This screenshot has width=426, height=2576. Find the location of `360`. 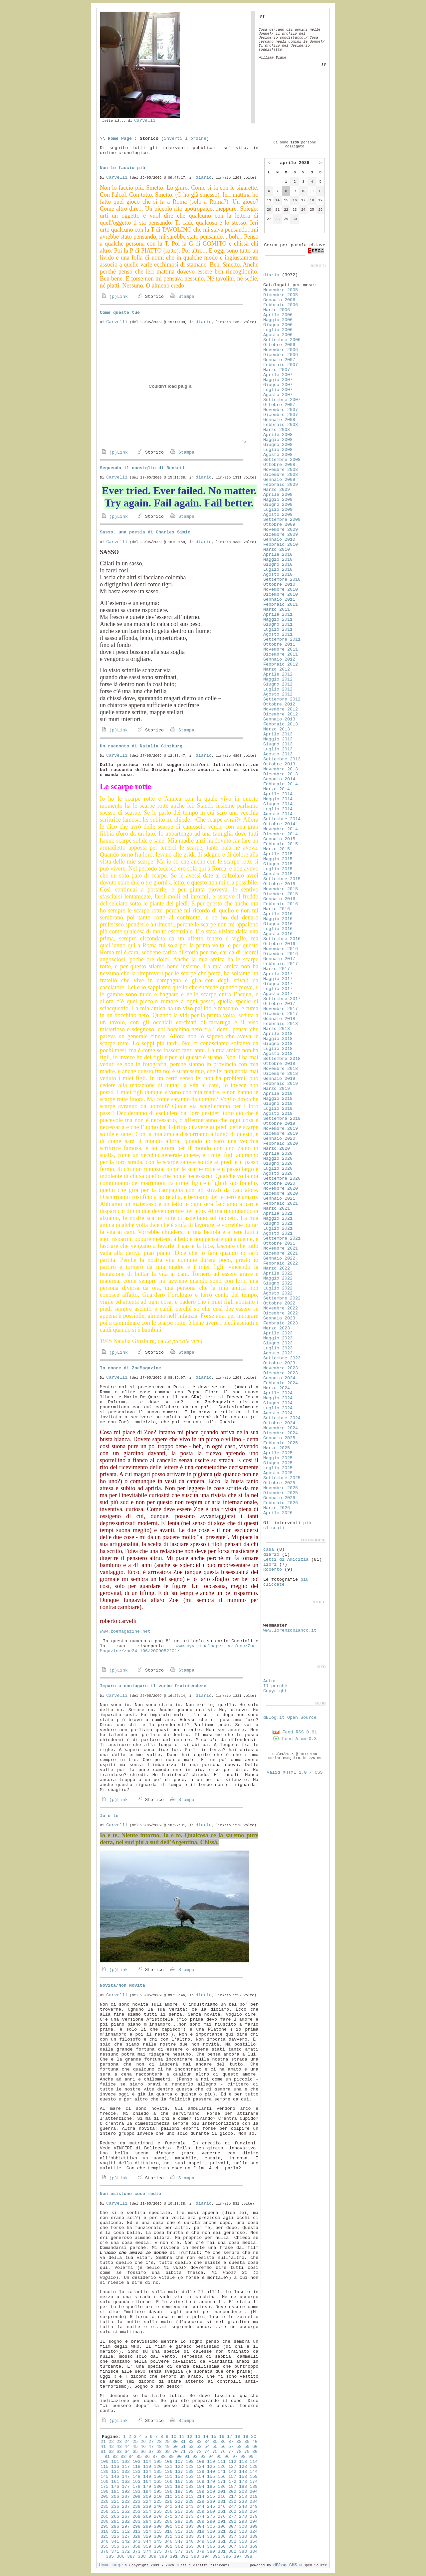

360 is located at coordinates (158, 2546).